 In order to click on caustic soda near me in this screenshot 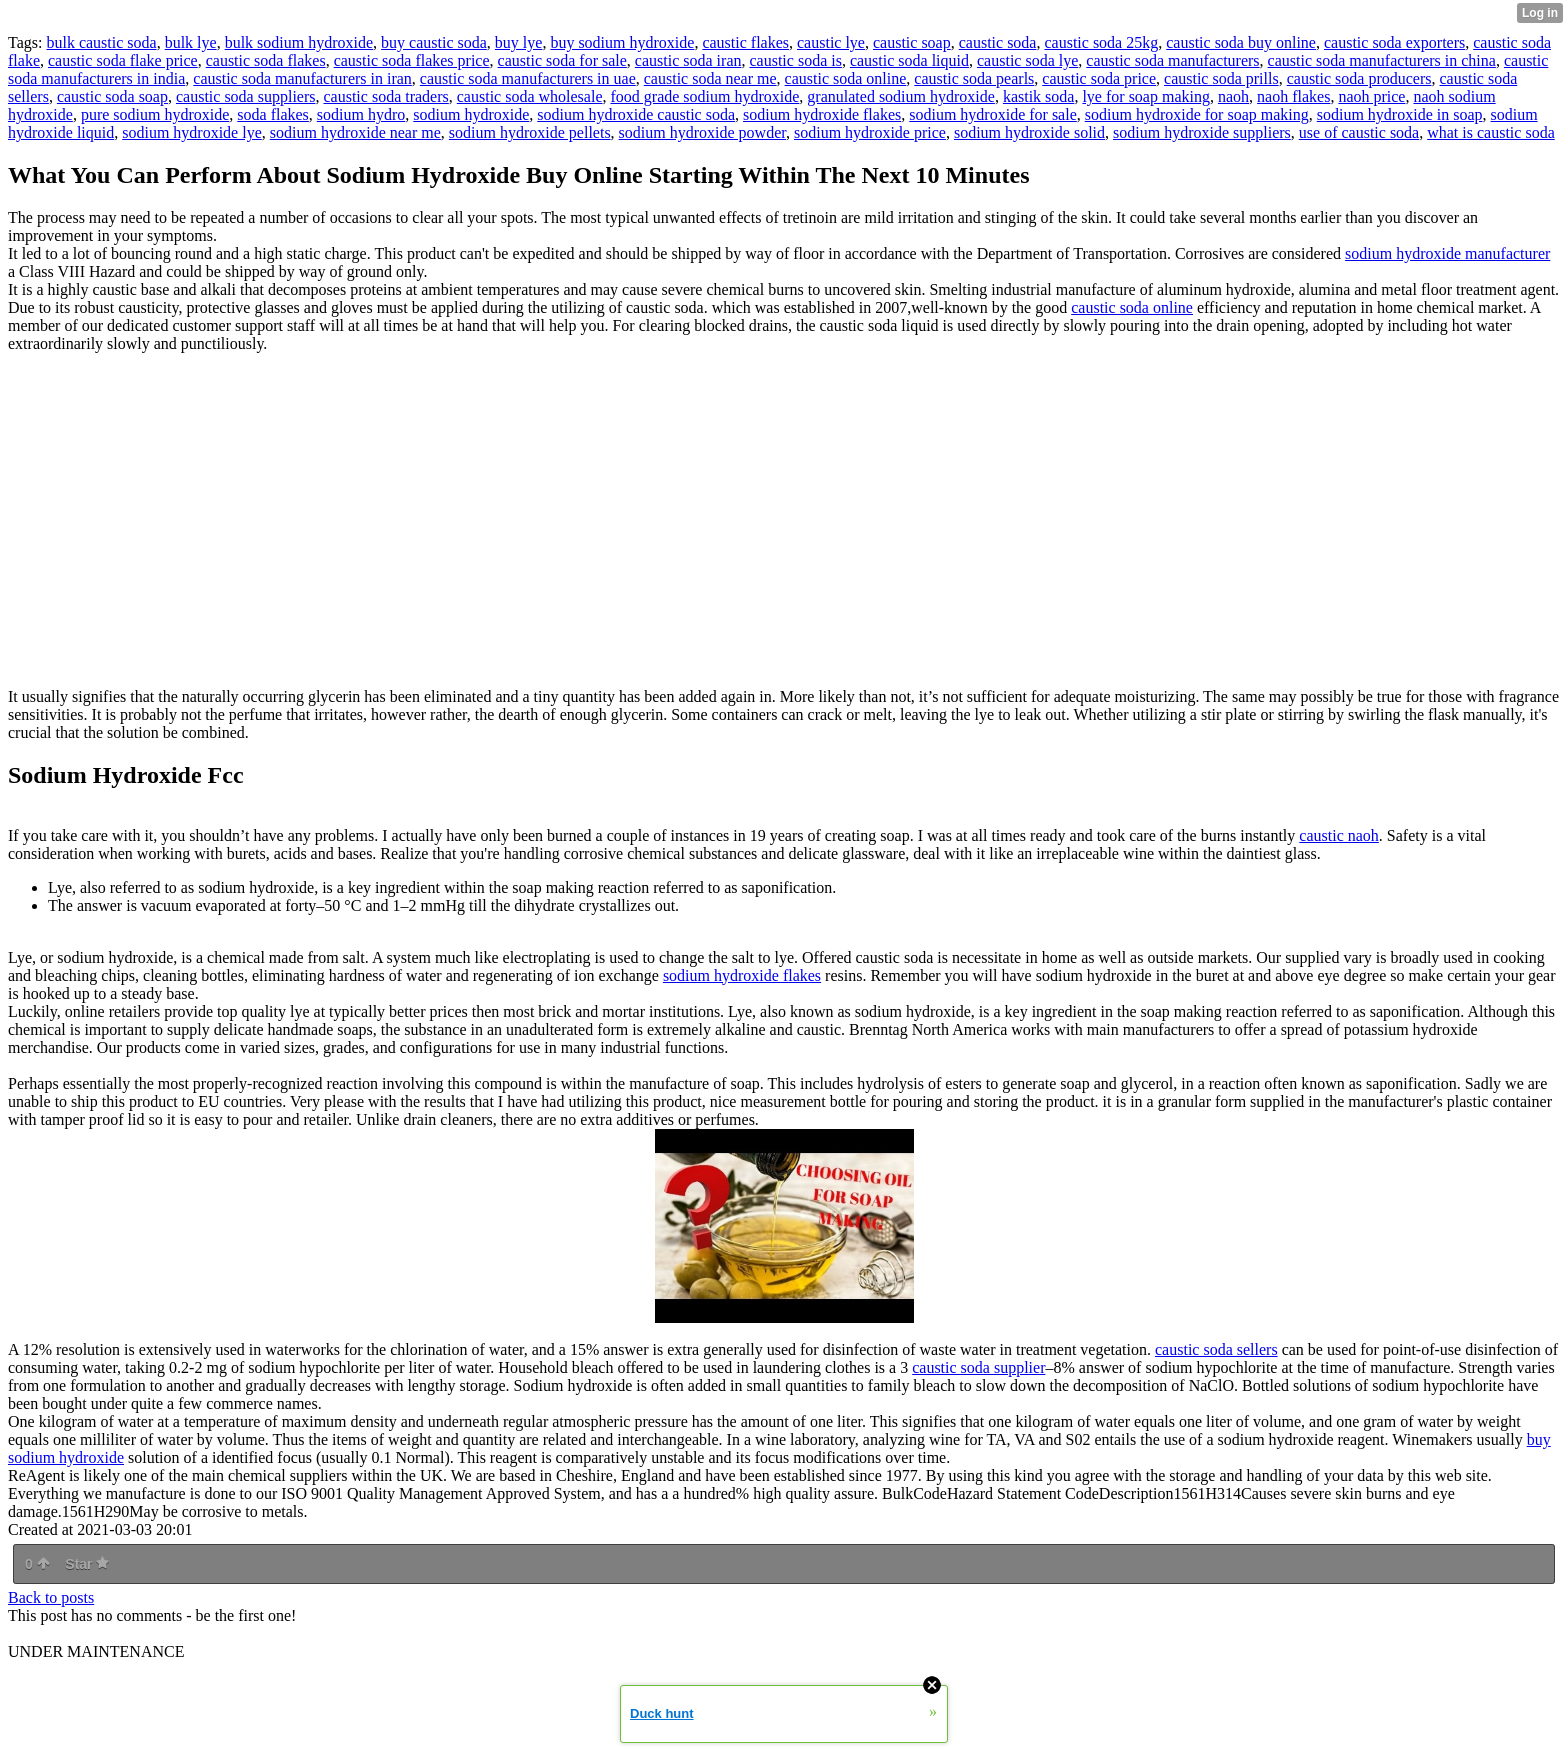, I will do `click(710, 78)`.